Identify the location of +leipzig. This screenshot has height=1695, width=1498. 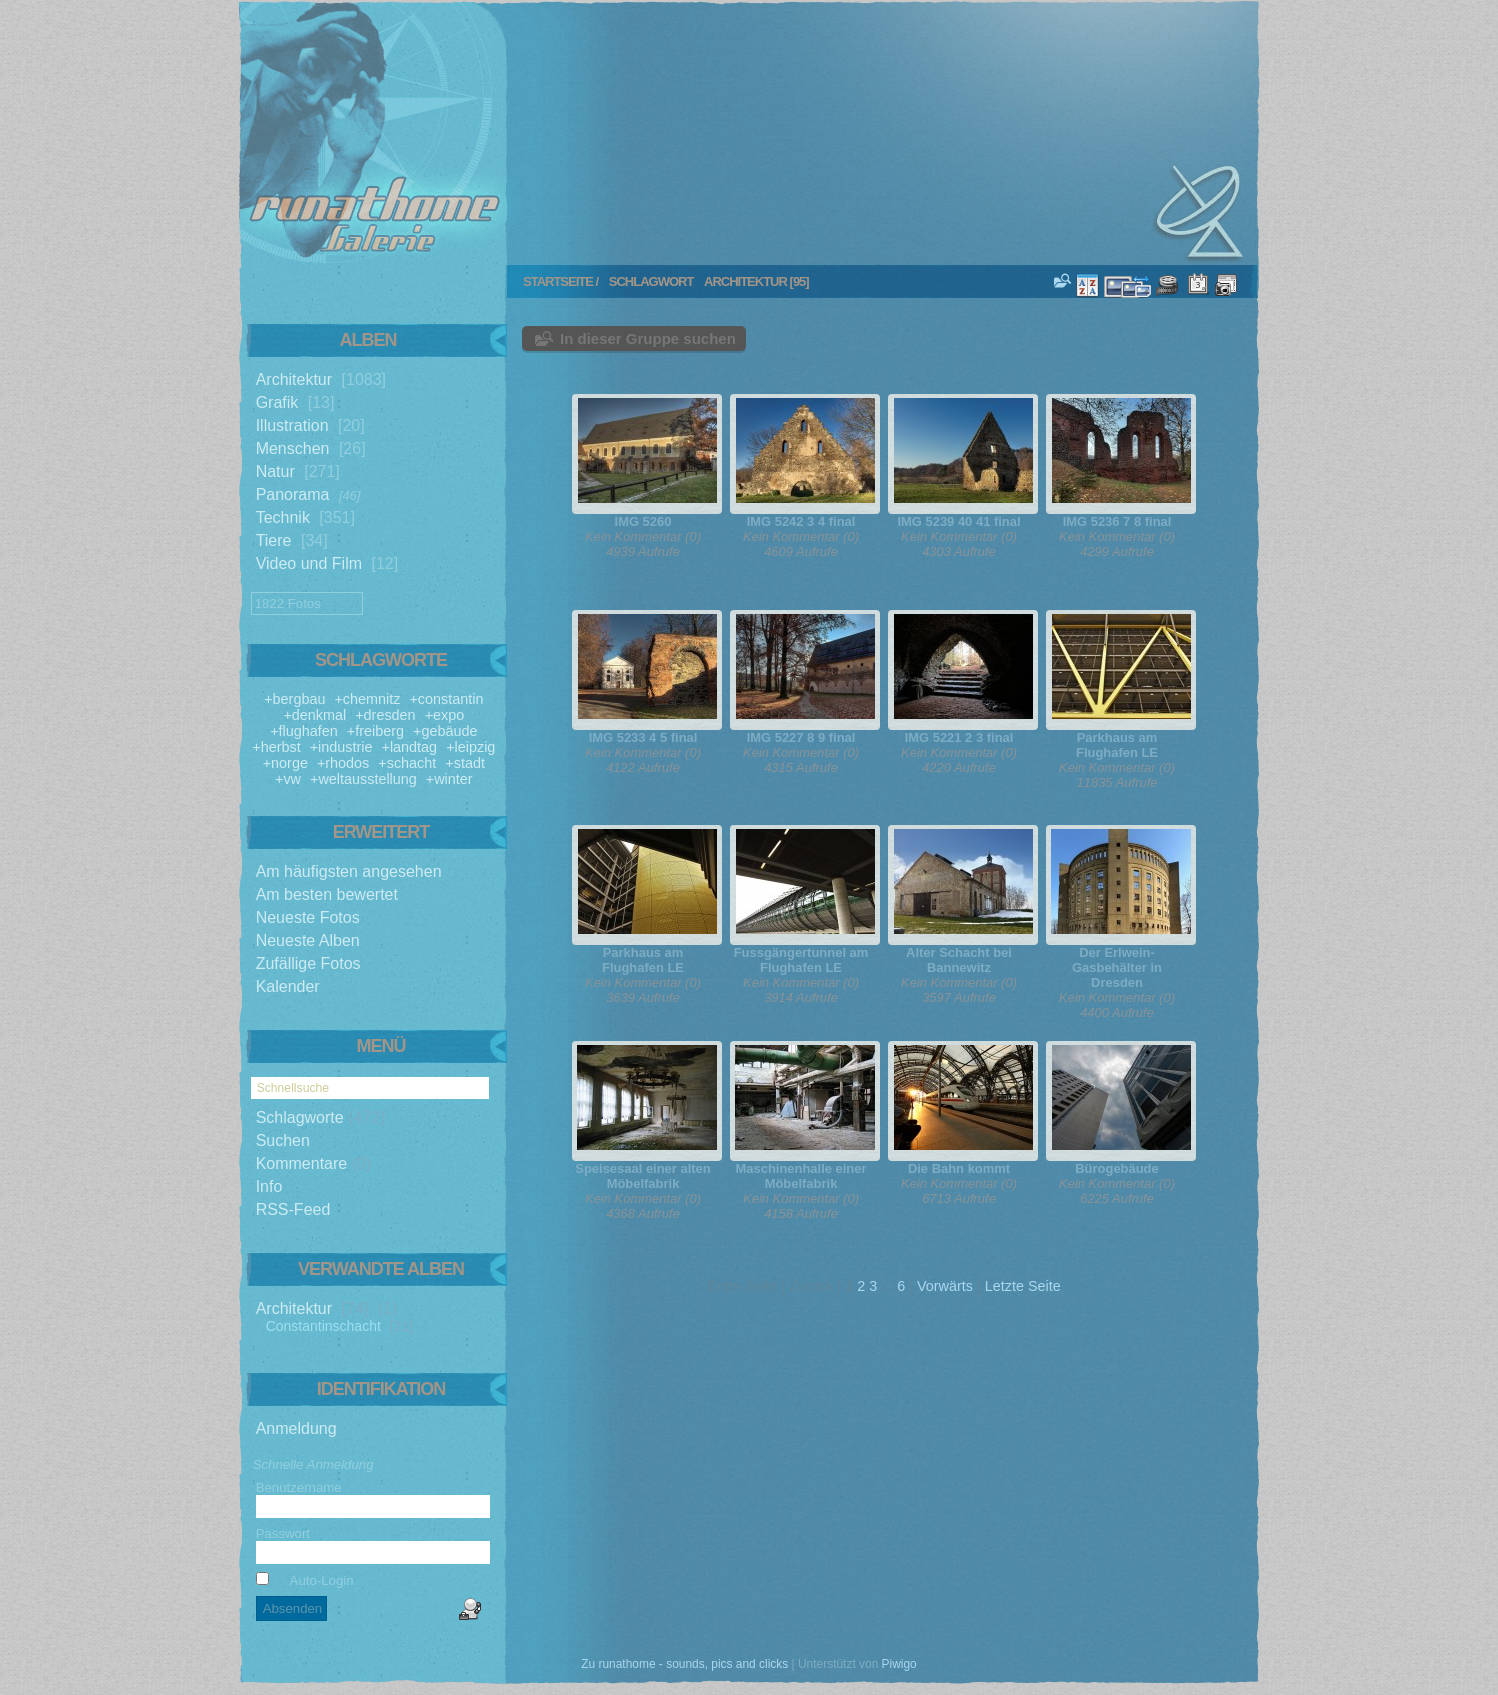
(470, 747).